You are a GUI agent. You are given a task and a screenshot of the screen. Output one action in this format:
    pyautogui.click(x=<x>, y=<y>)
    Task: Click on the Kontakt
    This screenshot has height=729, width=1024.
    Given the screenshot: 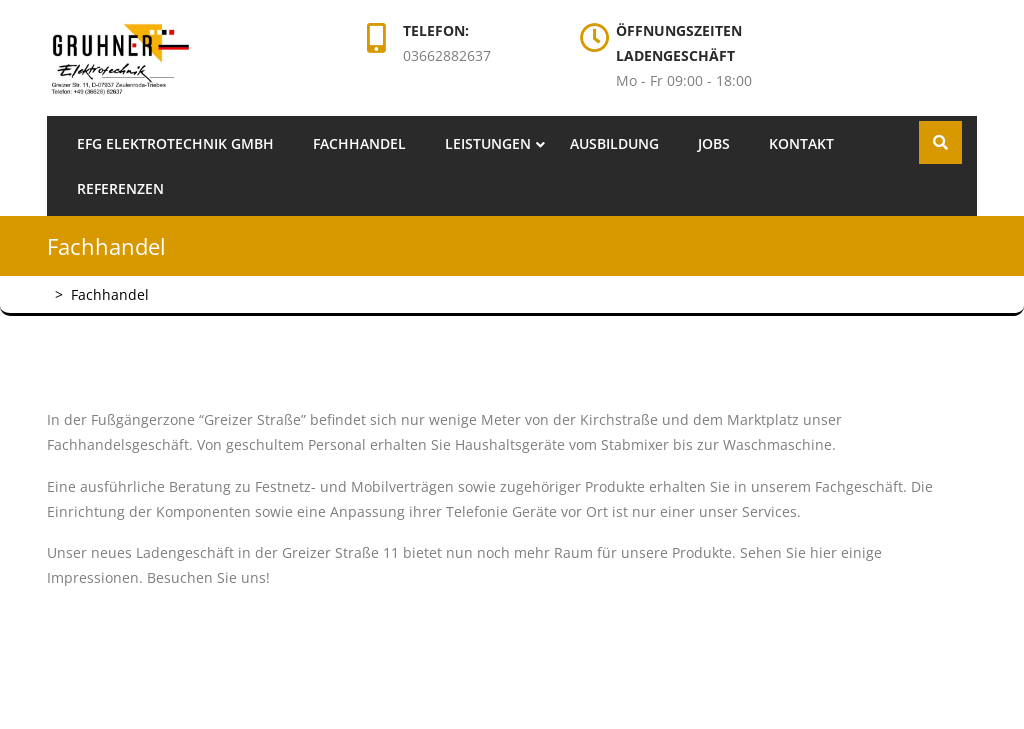 What is the action you would take?
    pyautogui.click(x=801, y=143)
    